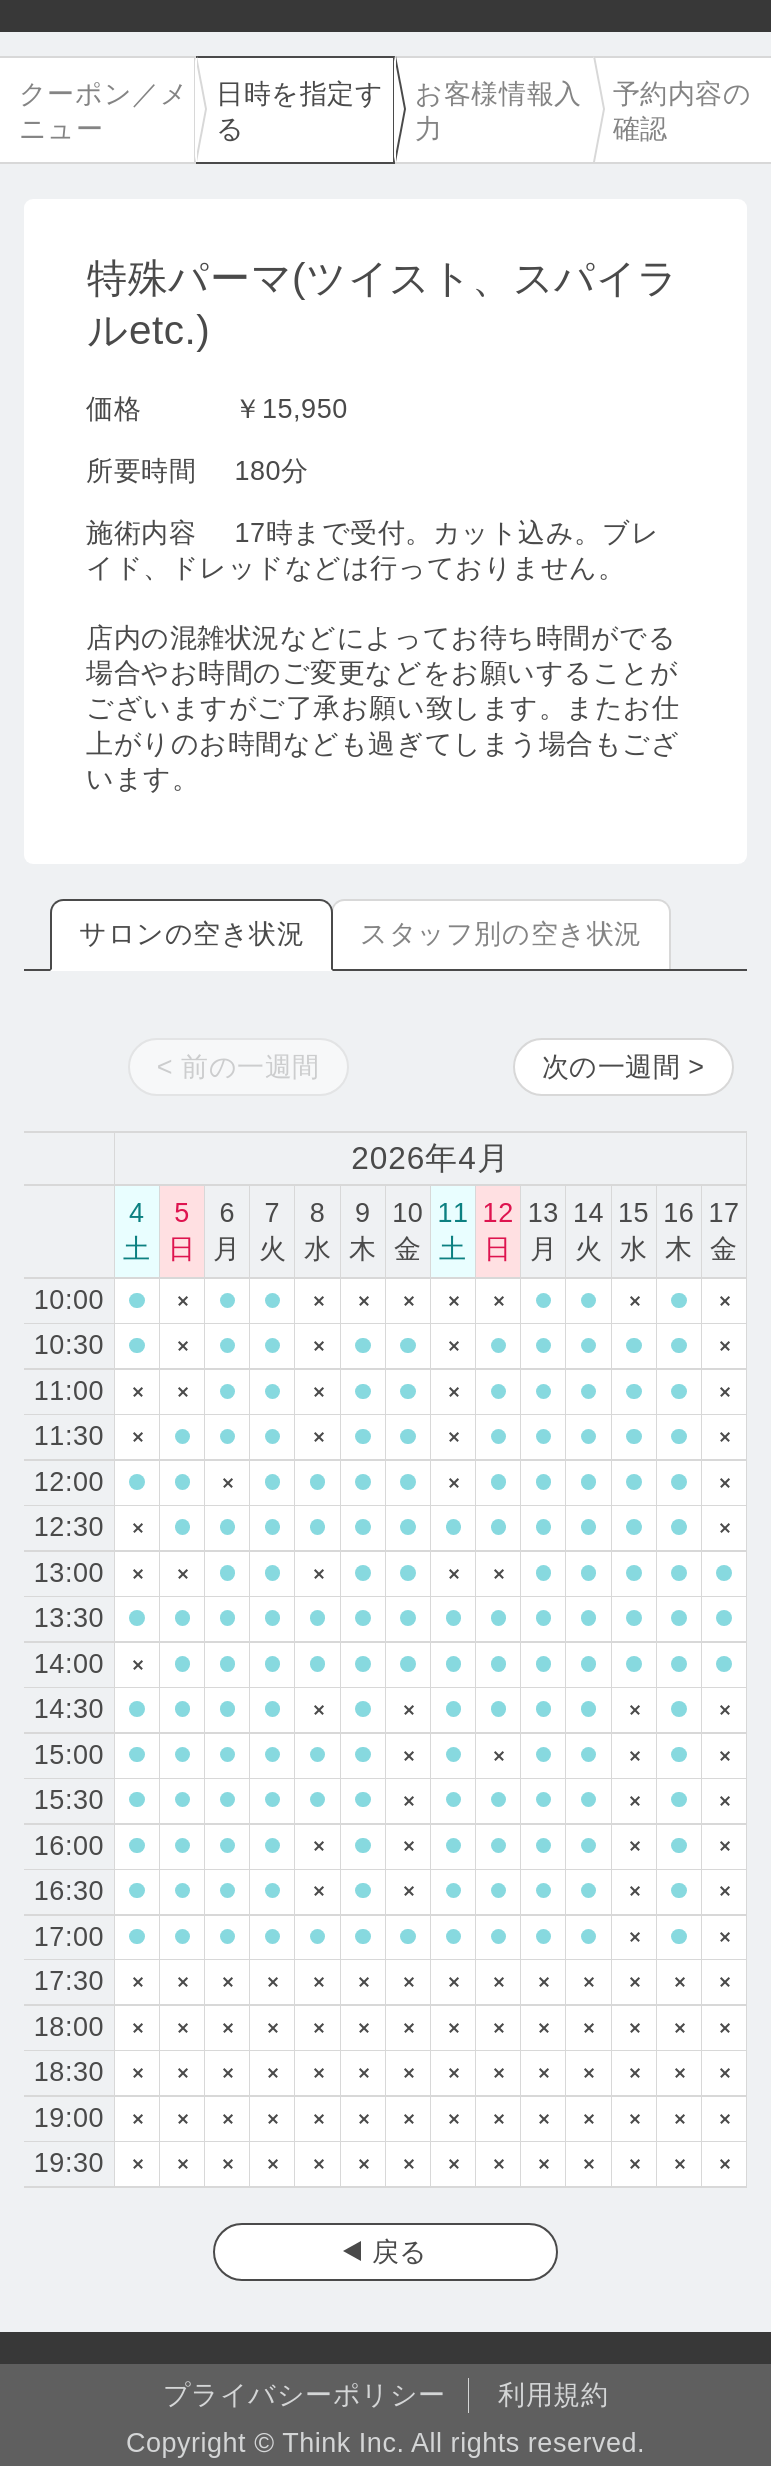 Image resolution: width=771 pixels, height=2466 pixels. I want to click on サロンの空き状況, so click(191, 934).